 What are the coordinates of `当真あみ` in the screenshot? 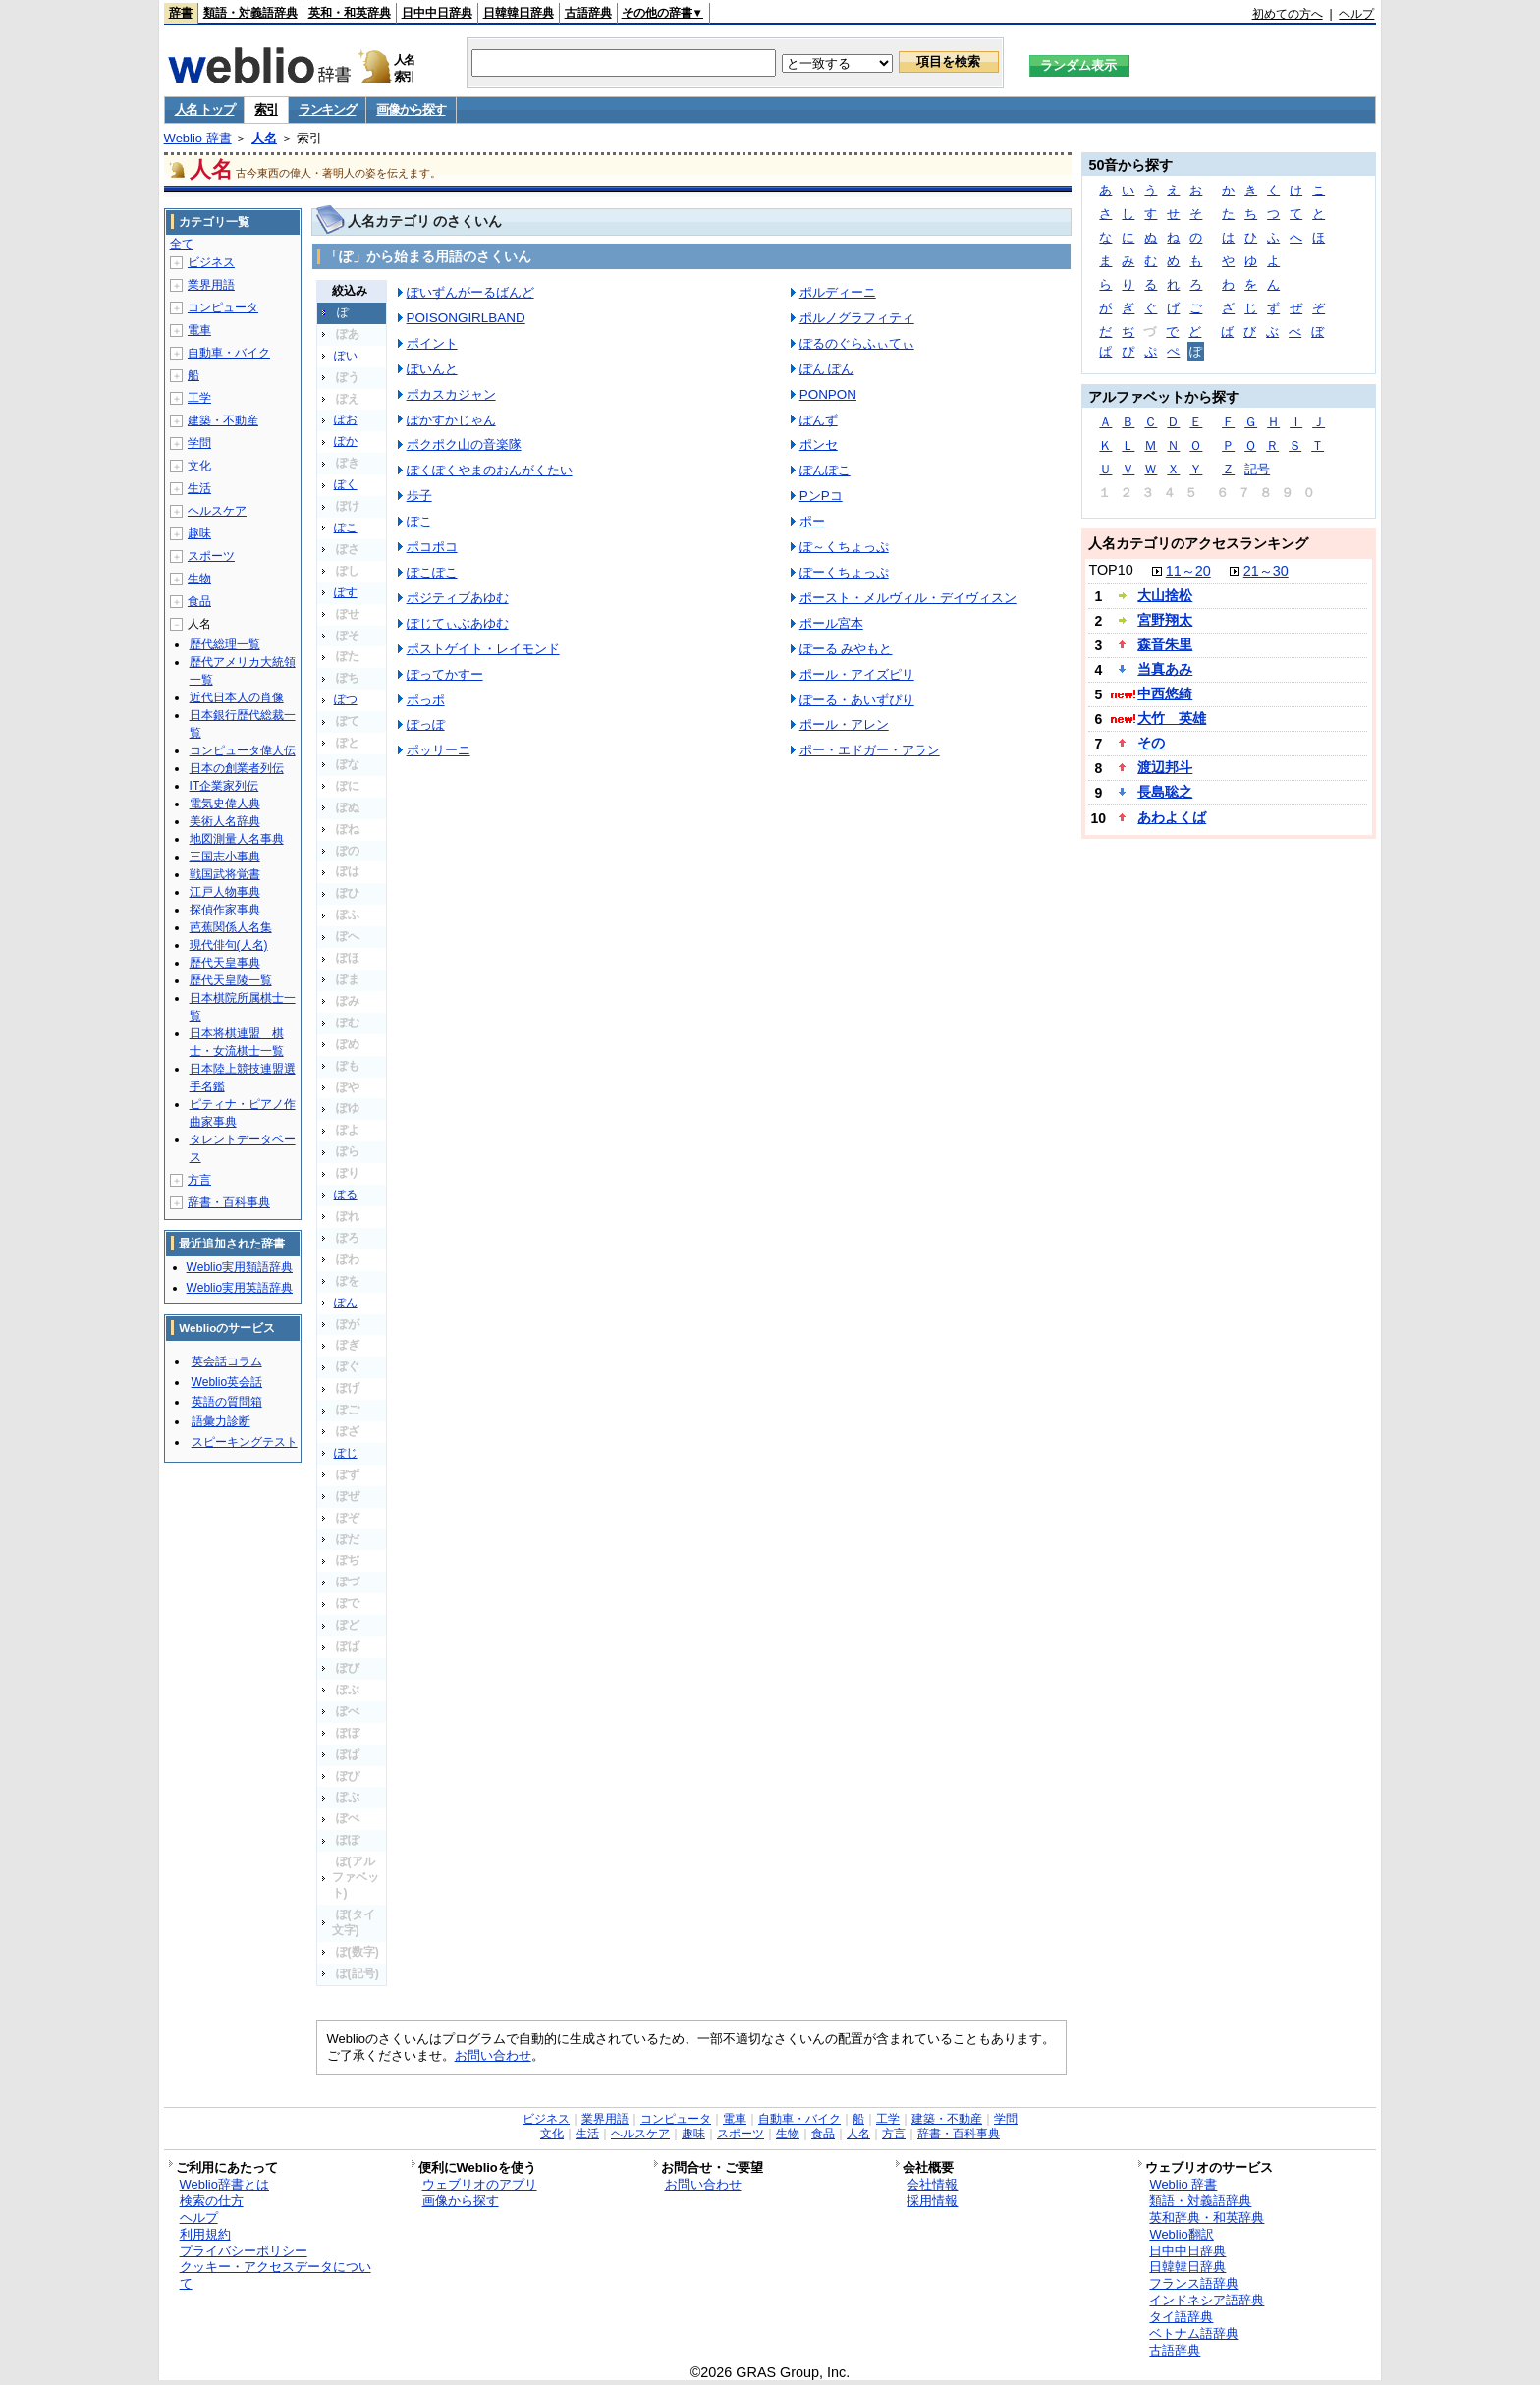 It's located at (1164, 669).